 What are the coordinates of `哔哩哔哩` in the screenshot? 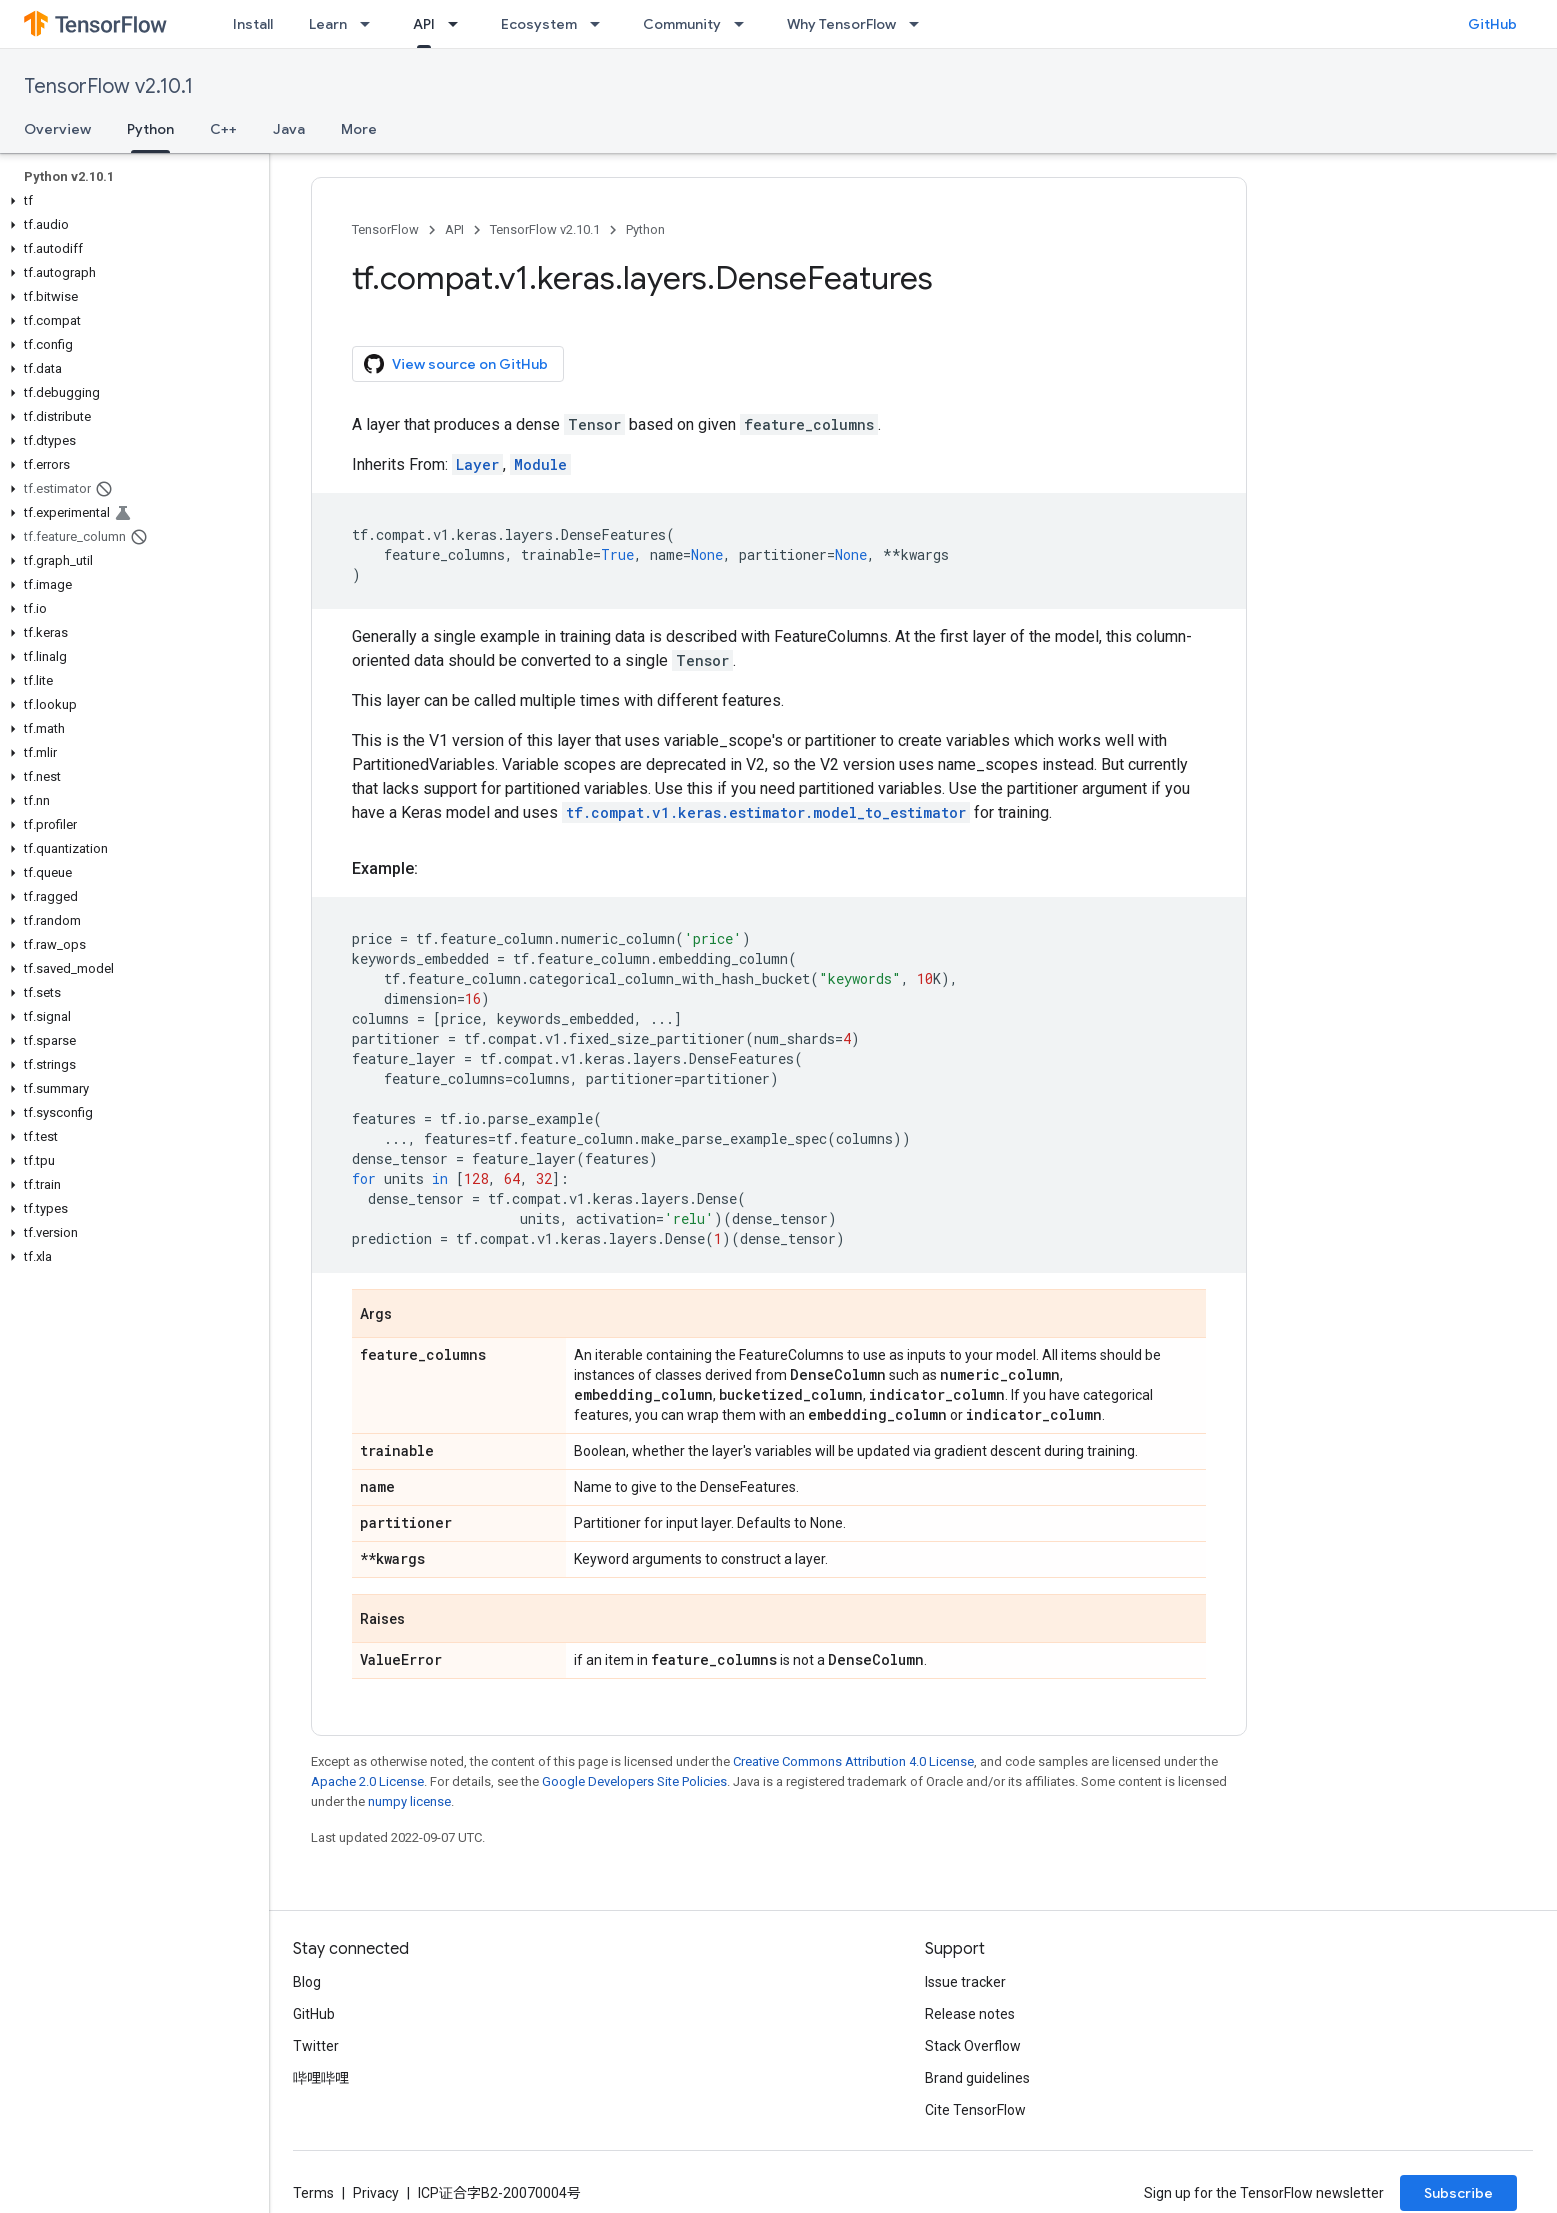 It's located at (321, 2078).